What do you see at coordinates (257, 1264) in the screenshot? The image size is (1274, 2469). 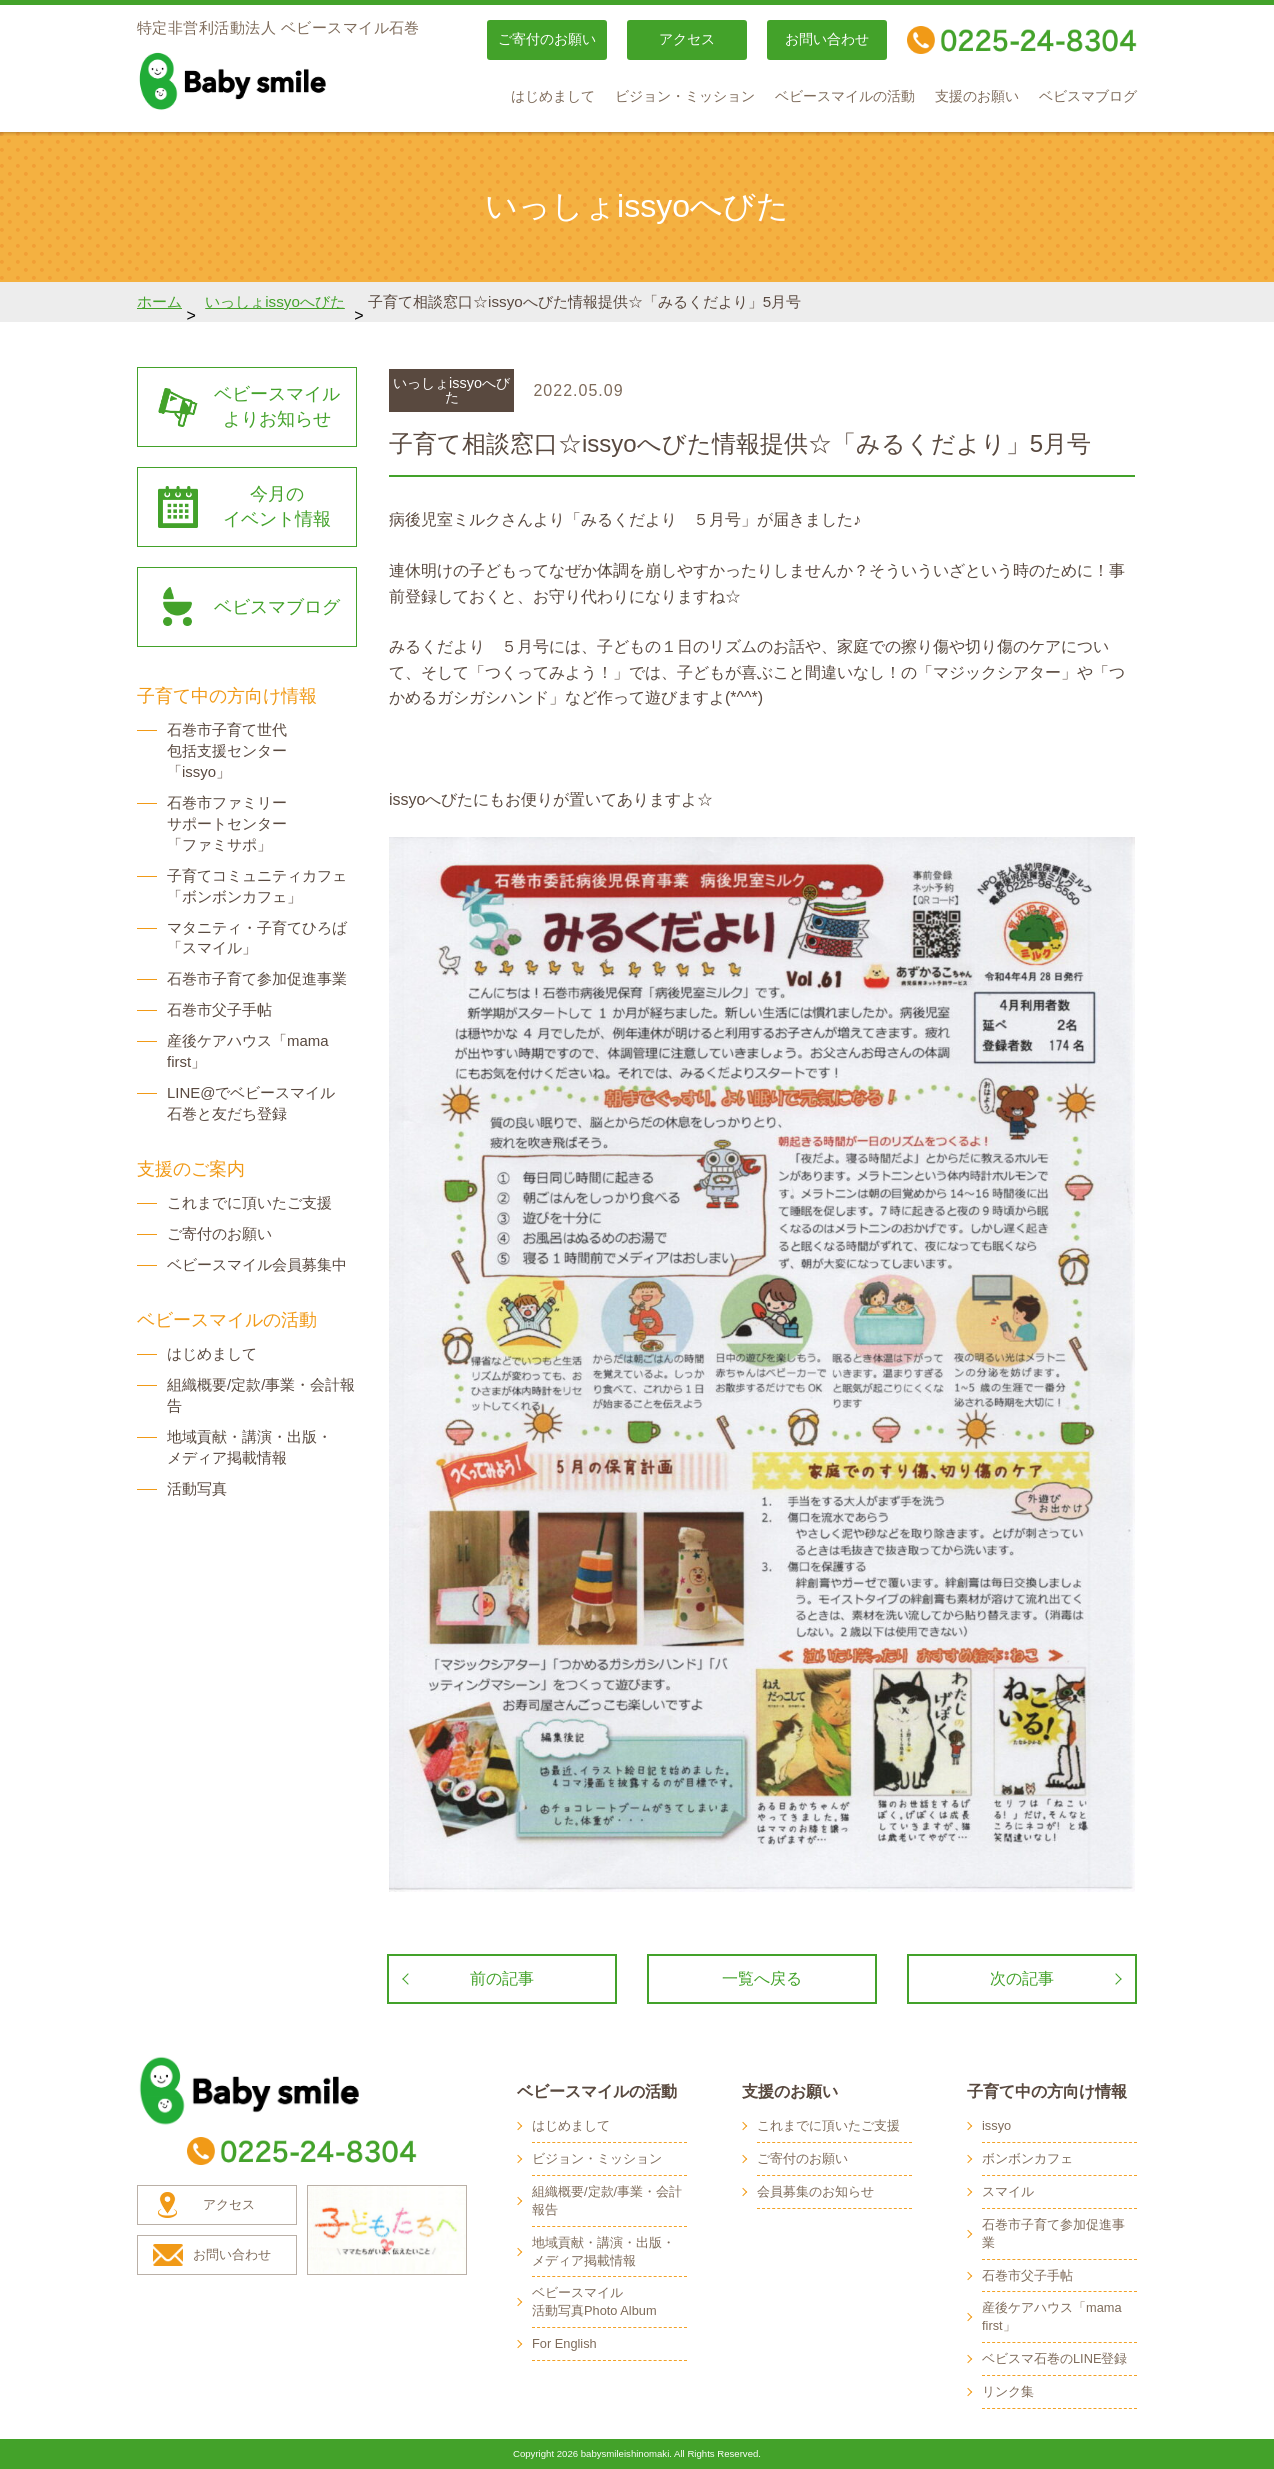 I see `ベビースマイル会員募集中` at bounding box center [257, 1264].